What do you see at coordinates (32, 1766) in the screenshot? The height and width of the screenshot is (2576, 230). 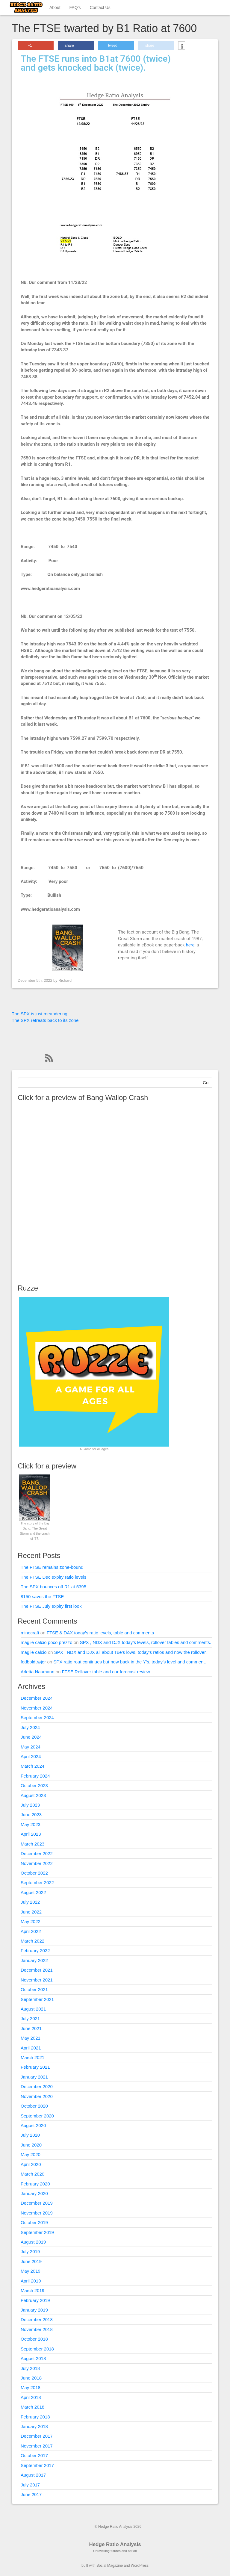 I see `March 2024` at bounding box center [32, 1766].